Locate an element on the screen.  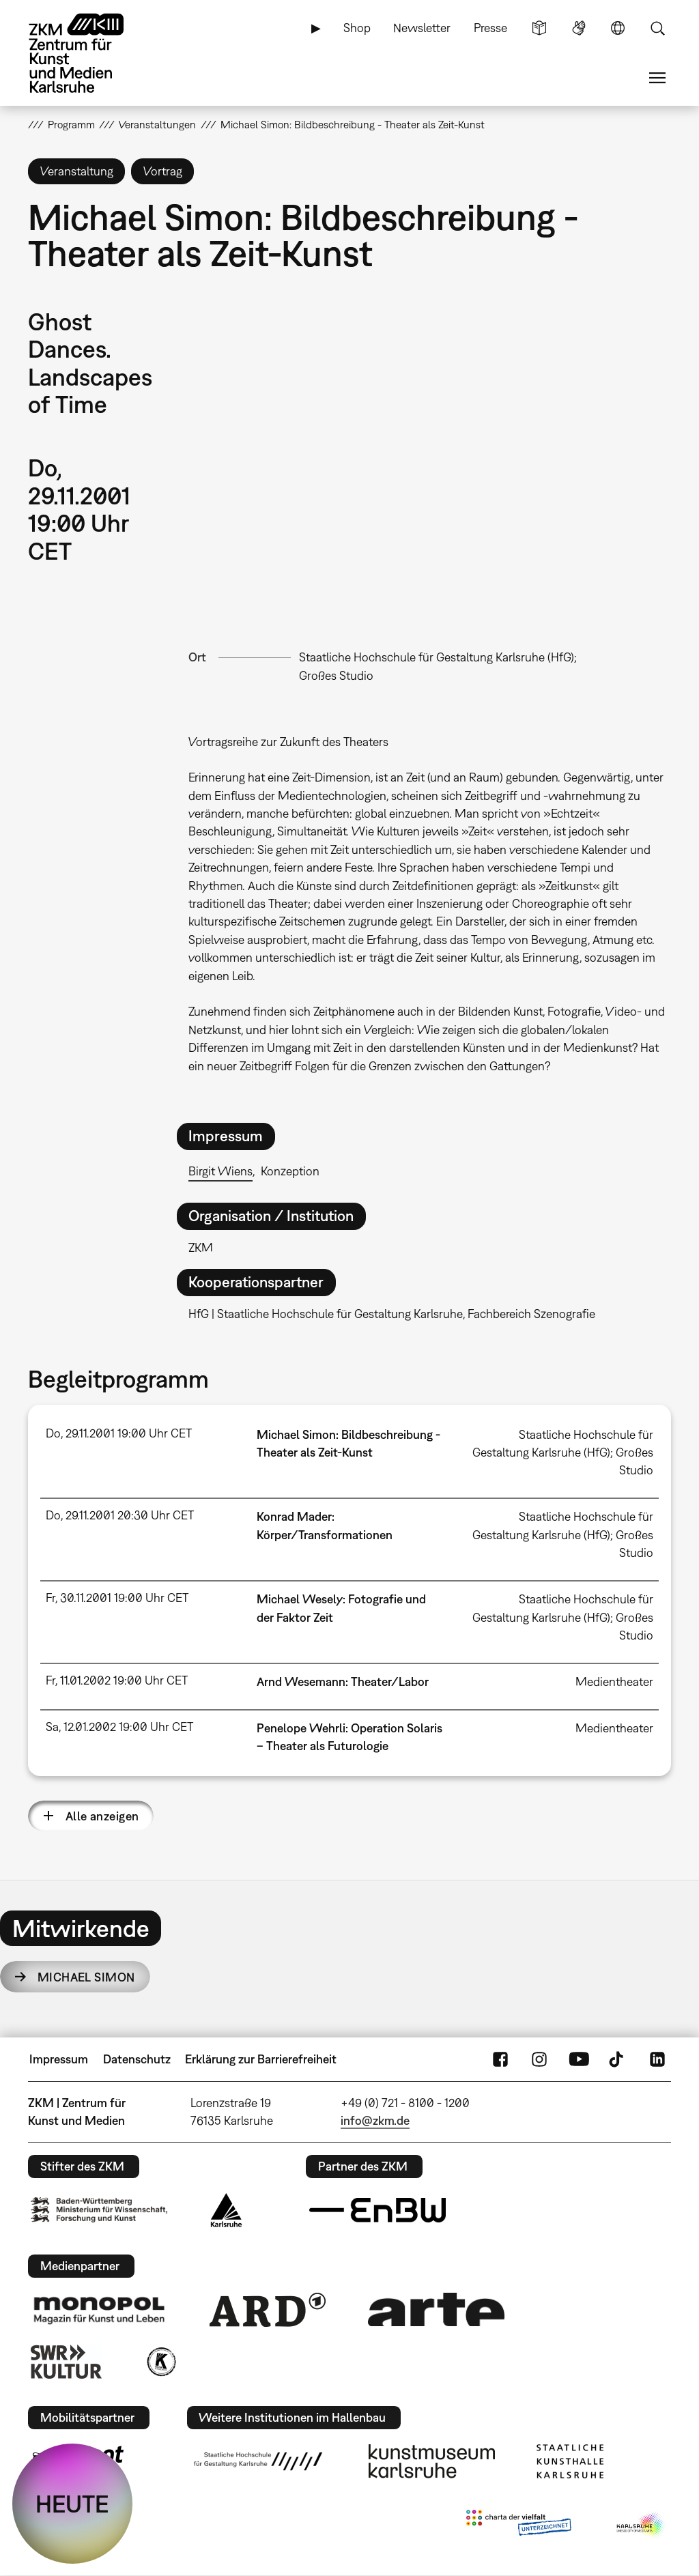
Arnd Wesemann: Theater/Labor is located at coordinates (343, 1681).